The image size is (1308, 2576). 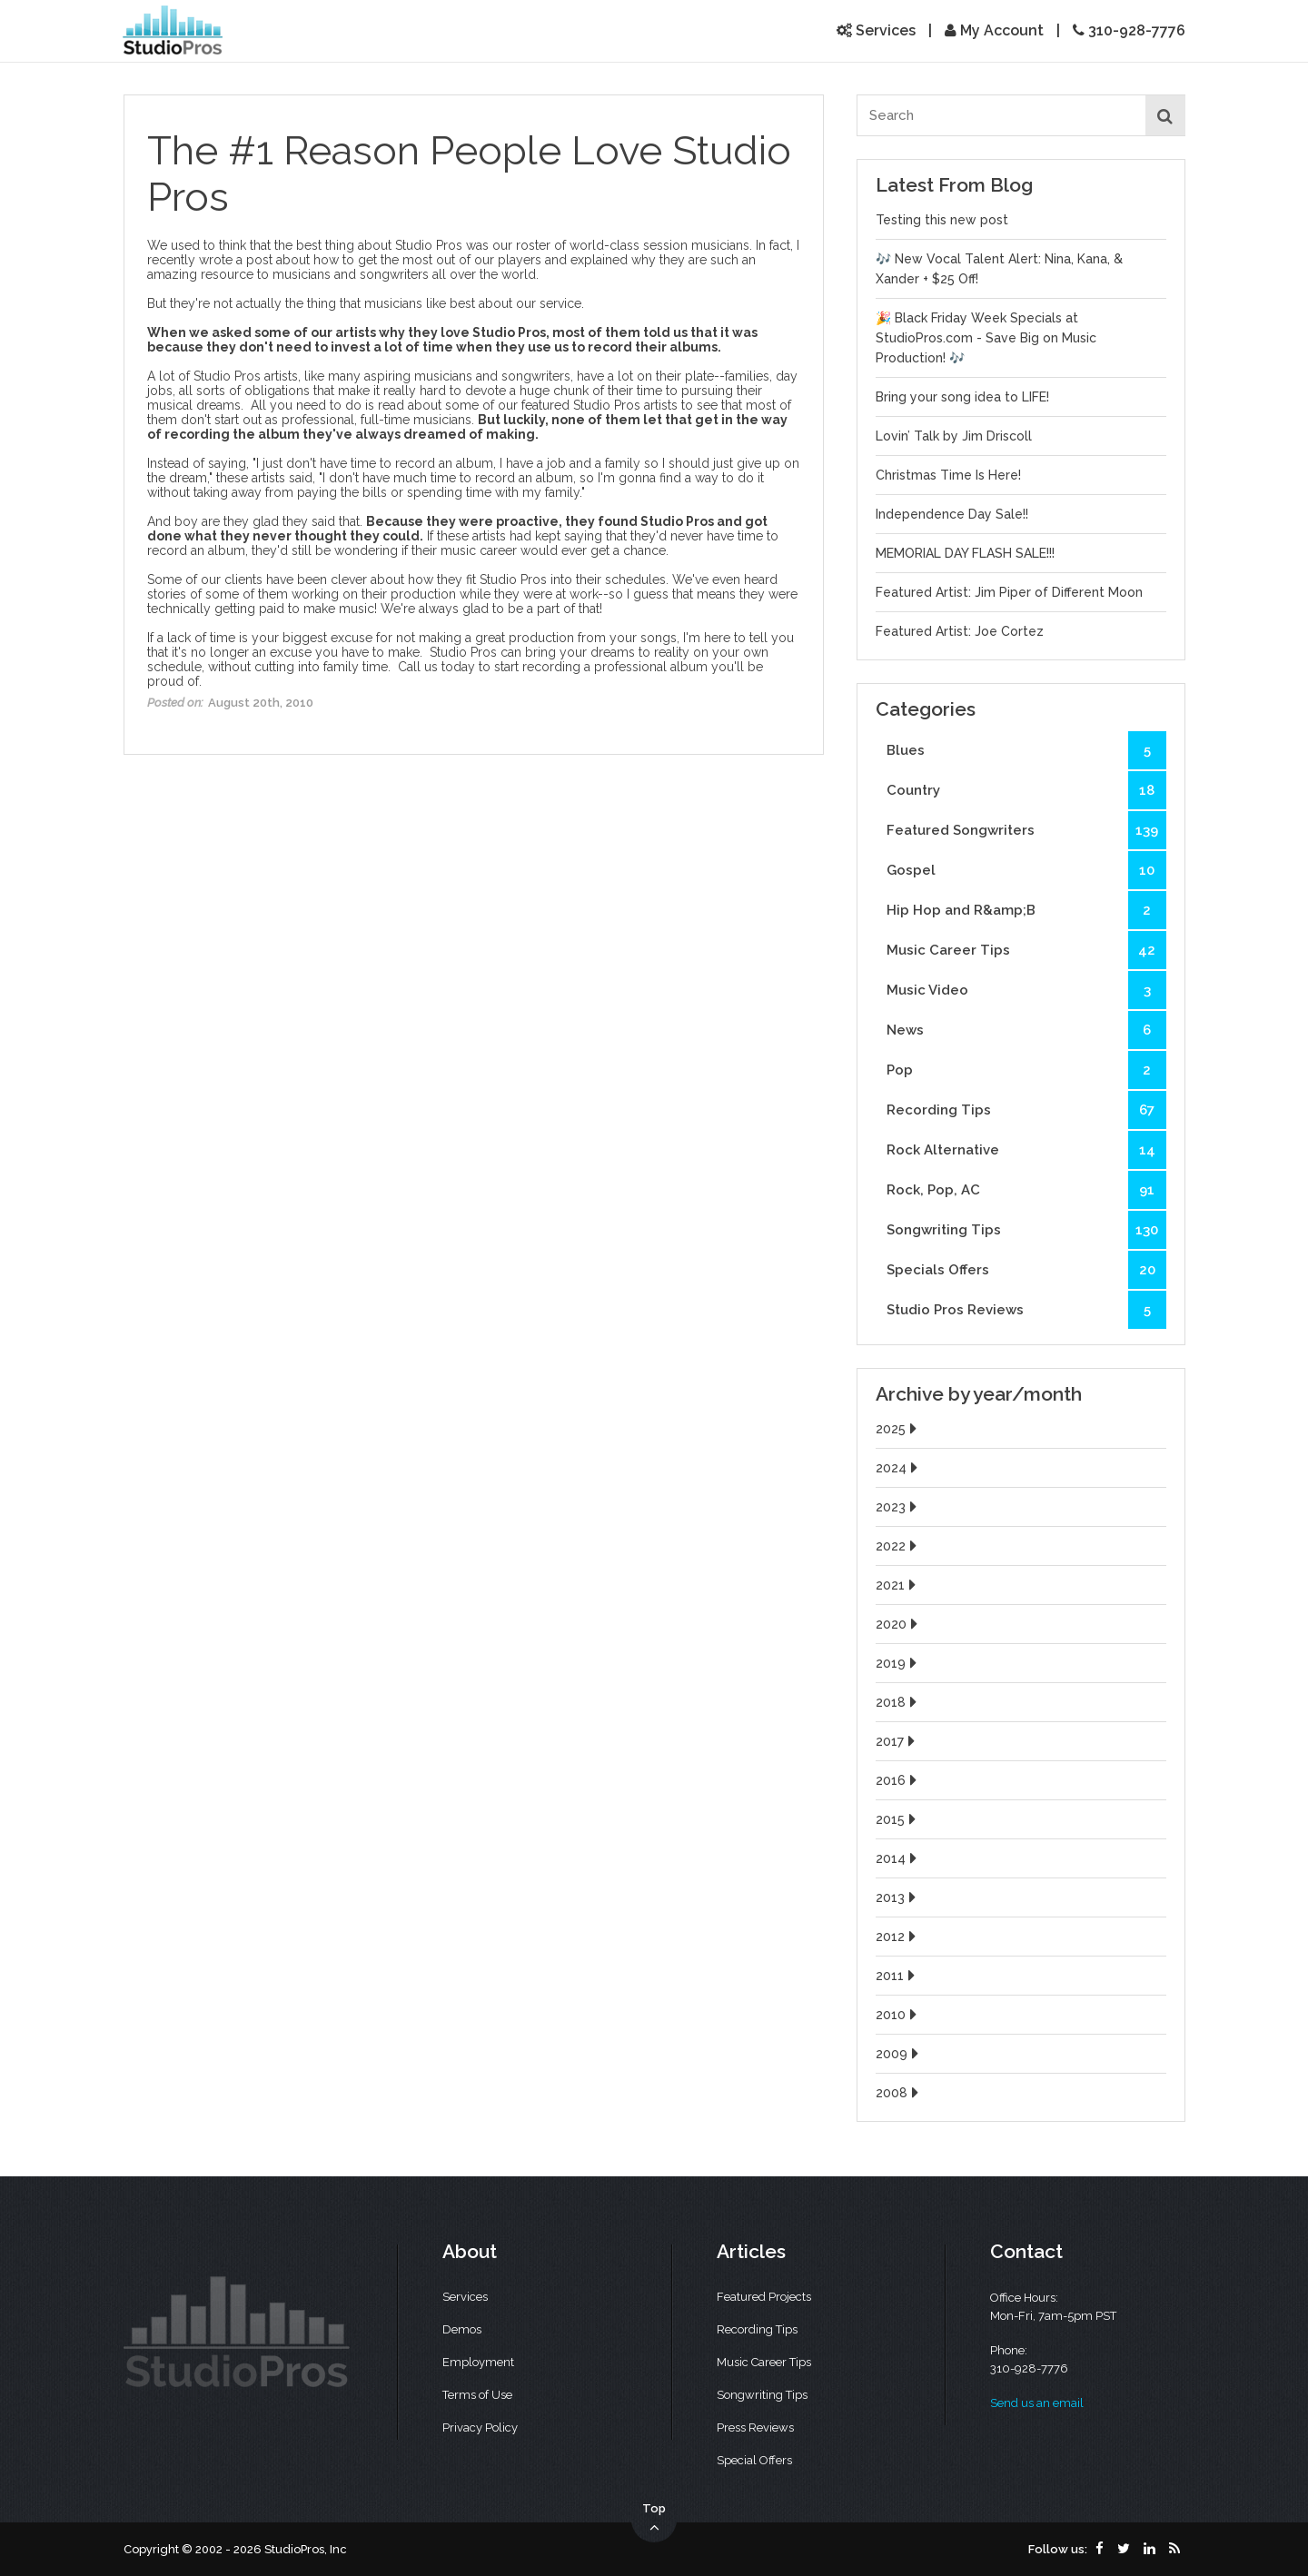 I want to click on Services, so click(x=876, y=30).